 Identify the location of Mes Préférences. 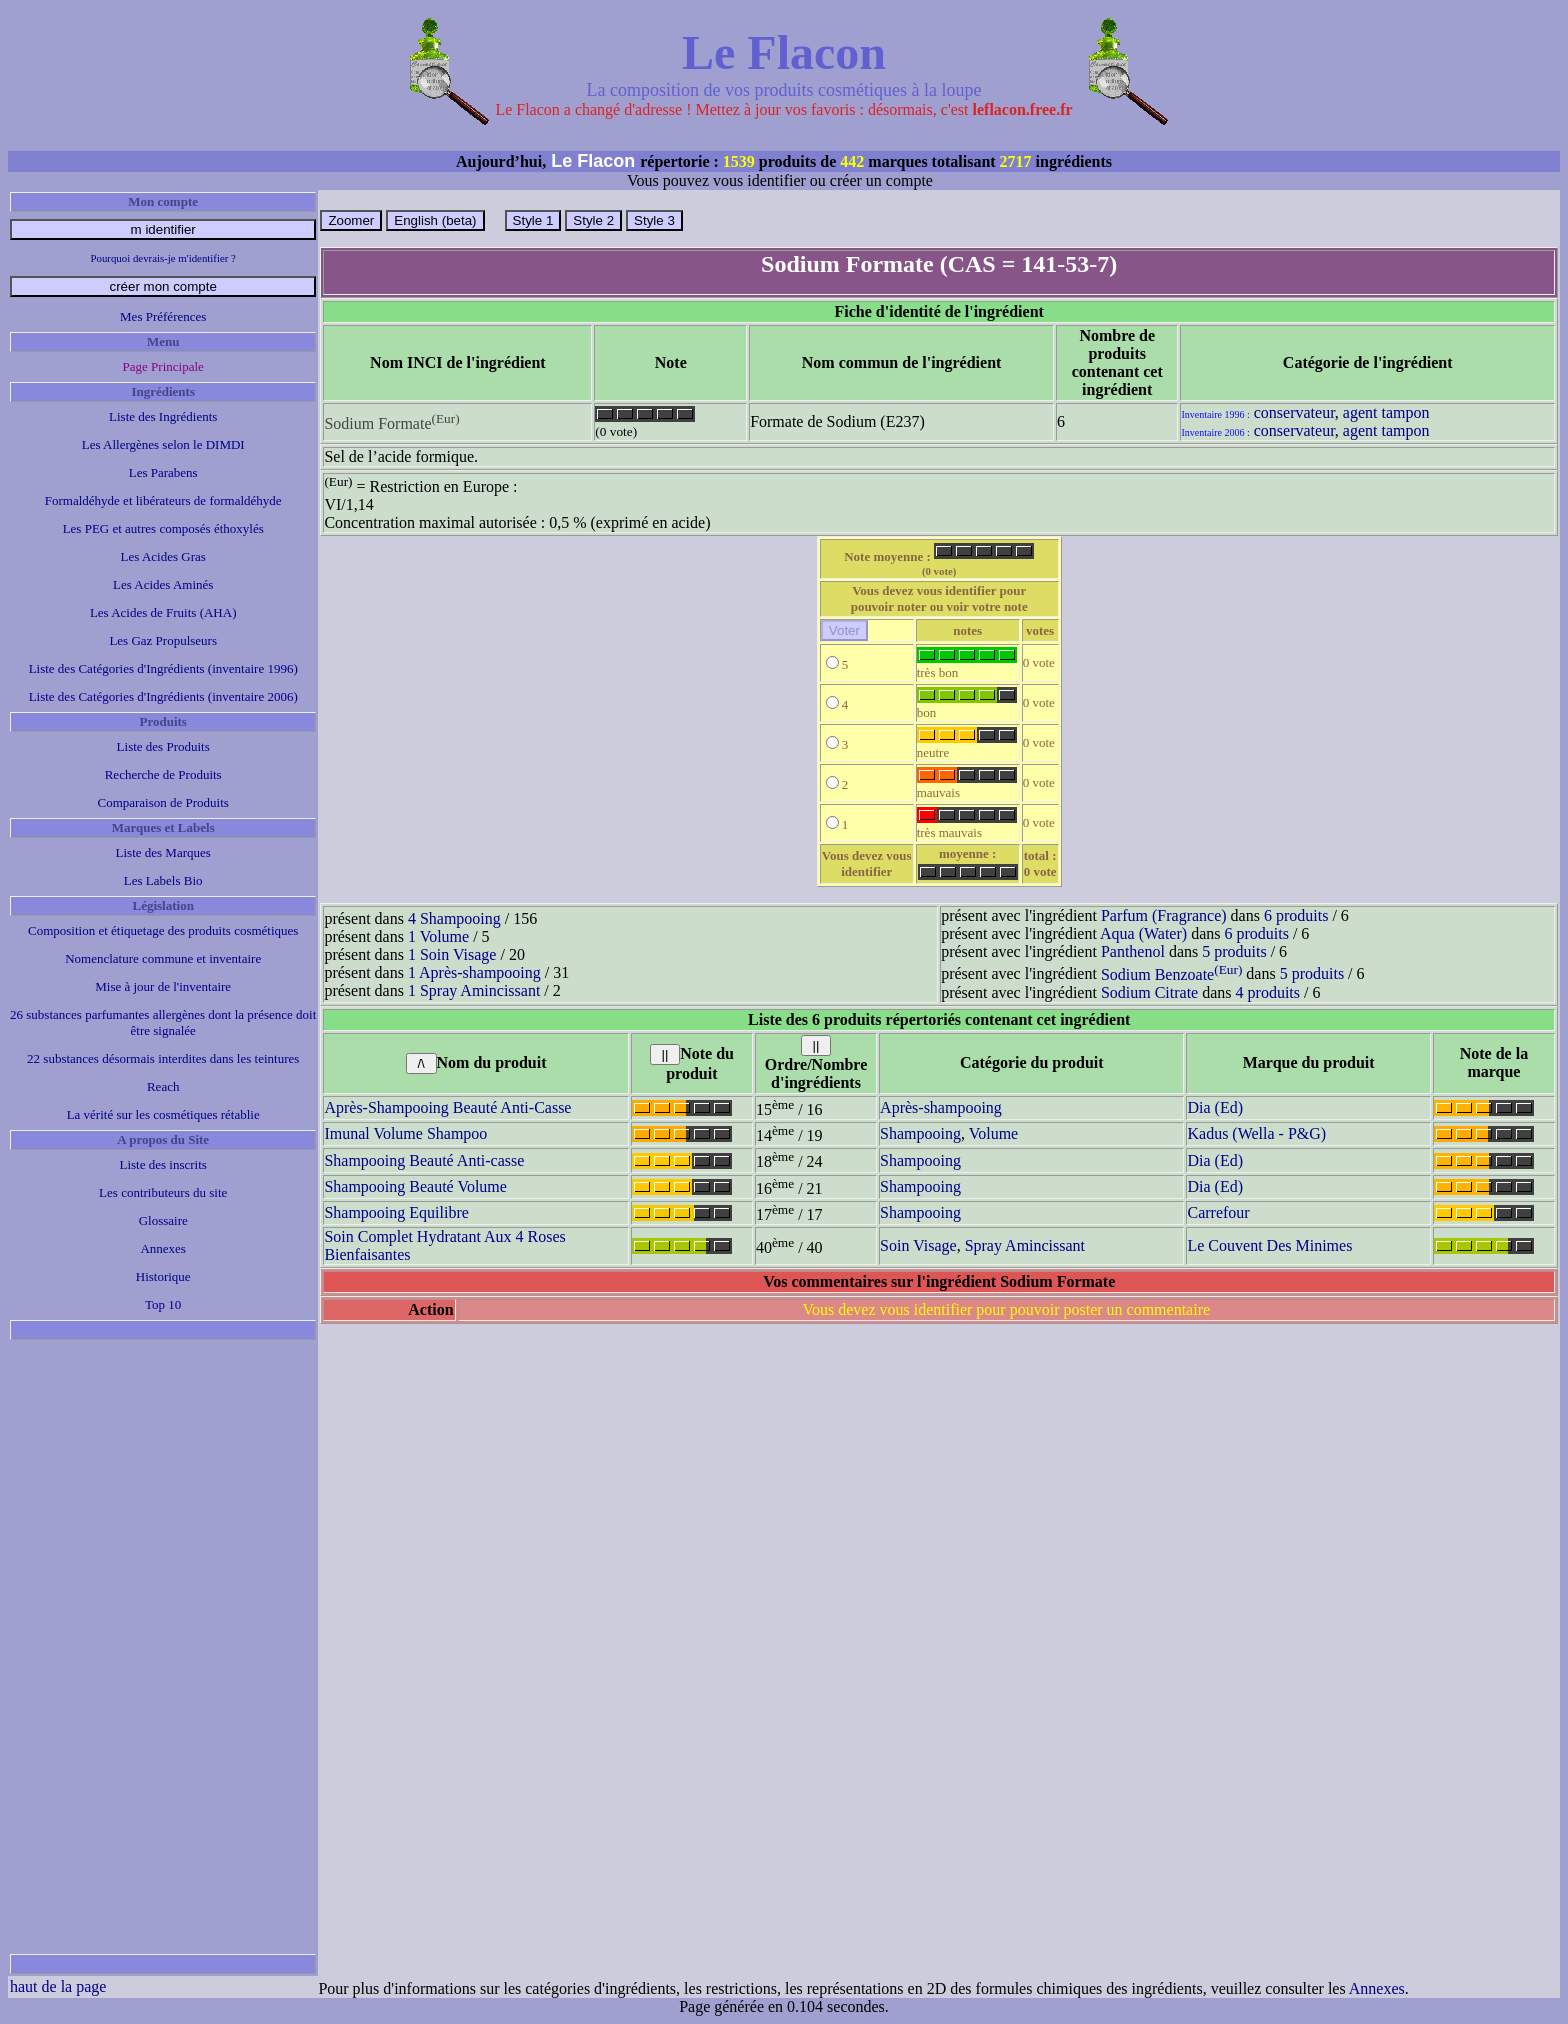
(163, 316).